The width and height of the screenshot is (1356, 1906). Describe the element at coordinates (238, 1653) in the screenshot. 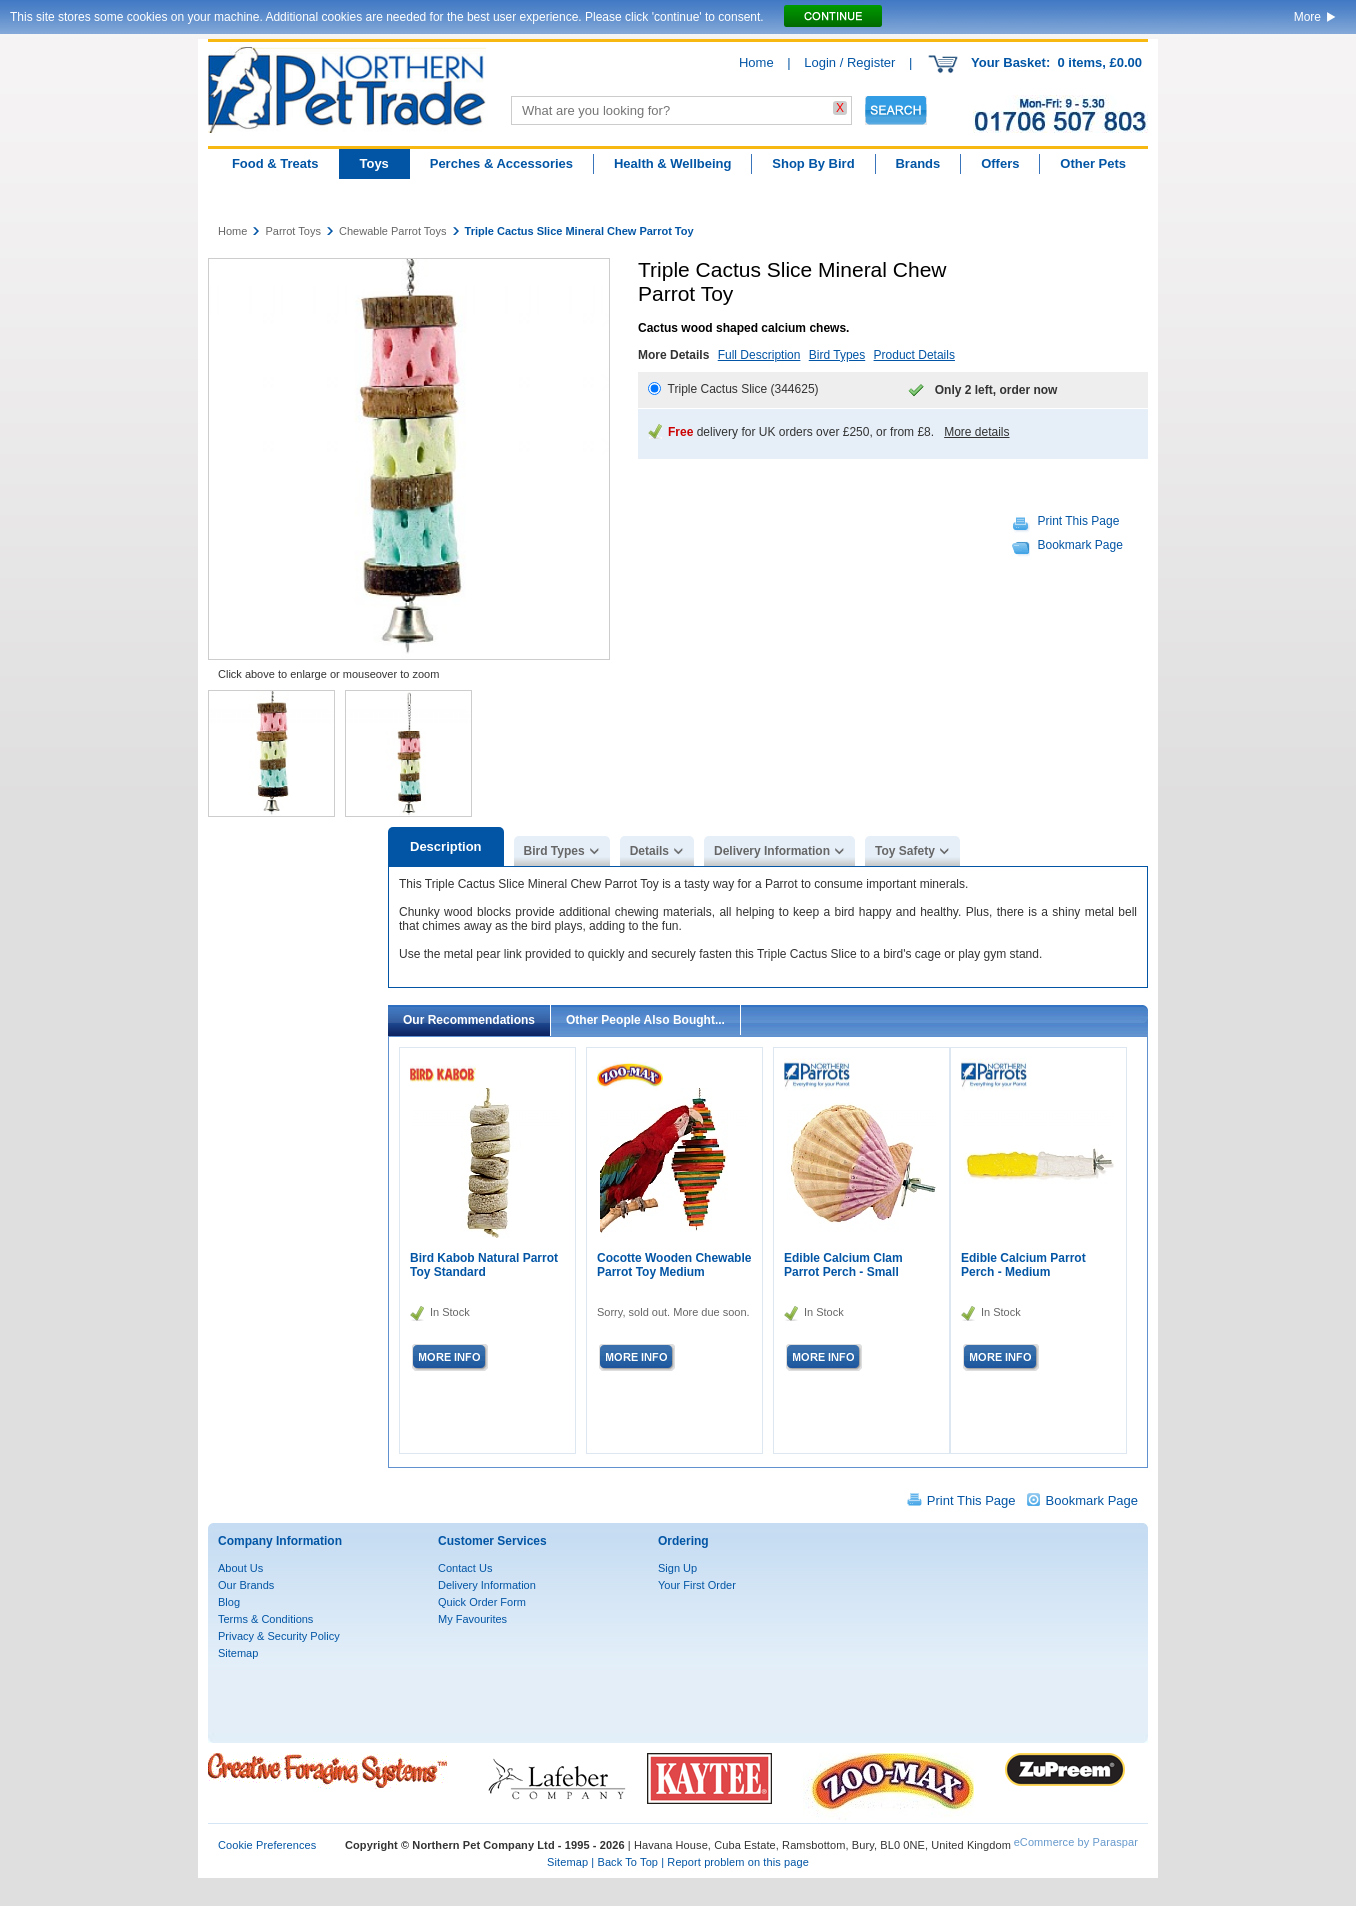

I see `Sitemap` at that location.